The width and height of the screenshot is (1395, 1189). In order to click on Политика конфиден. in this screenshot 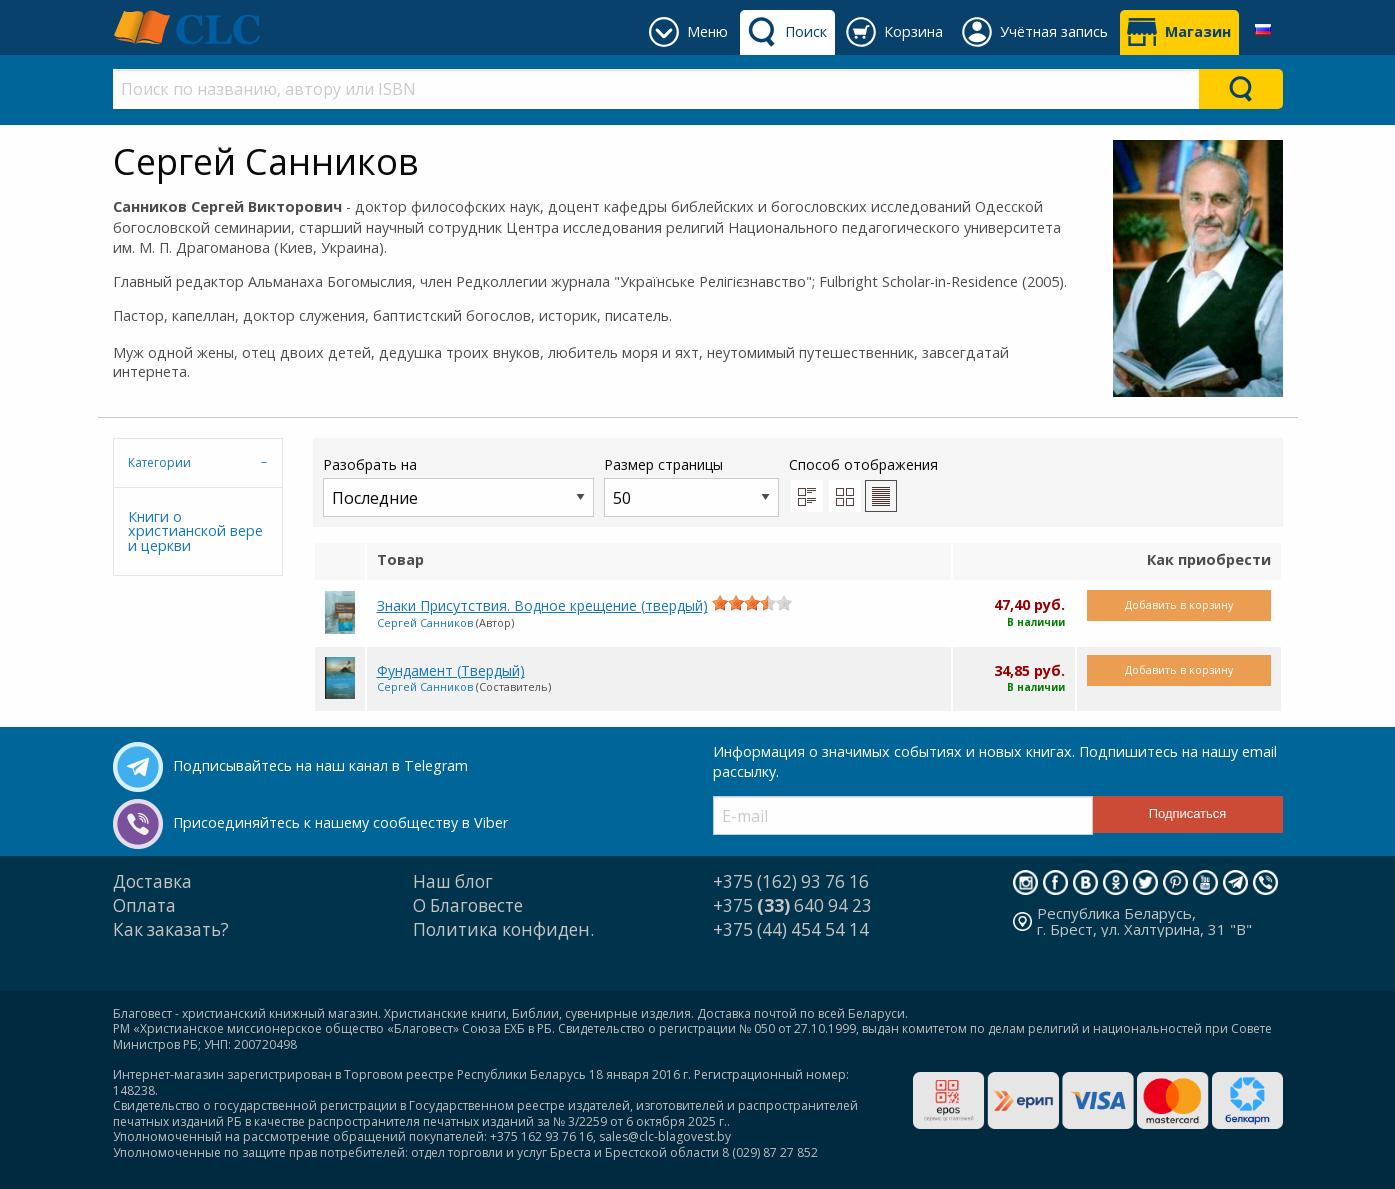, I will do `click(503, 929)`.